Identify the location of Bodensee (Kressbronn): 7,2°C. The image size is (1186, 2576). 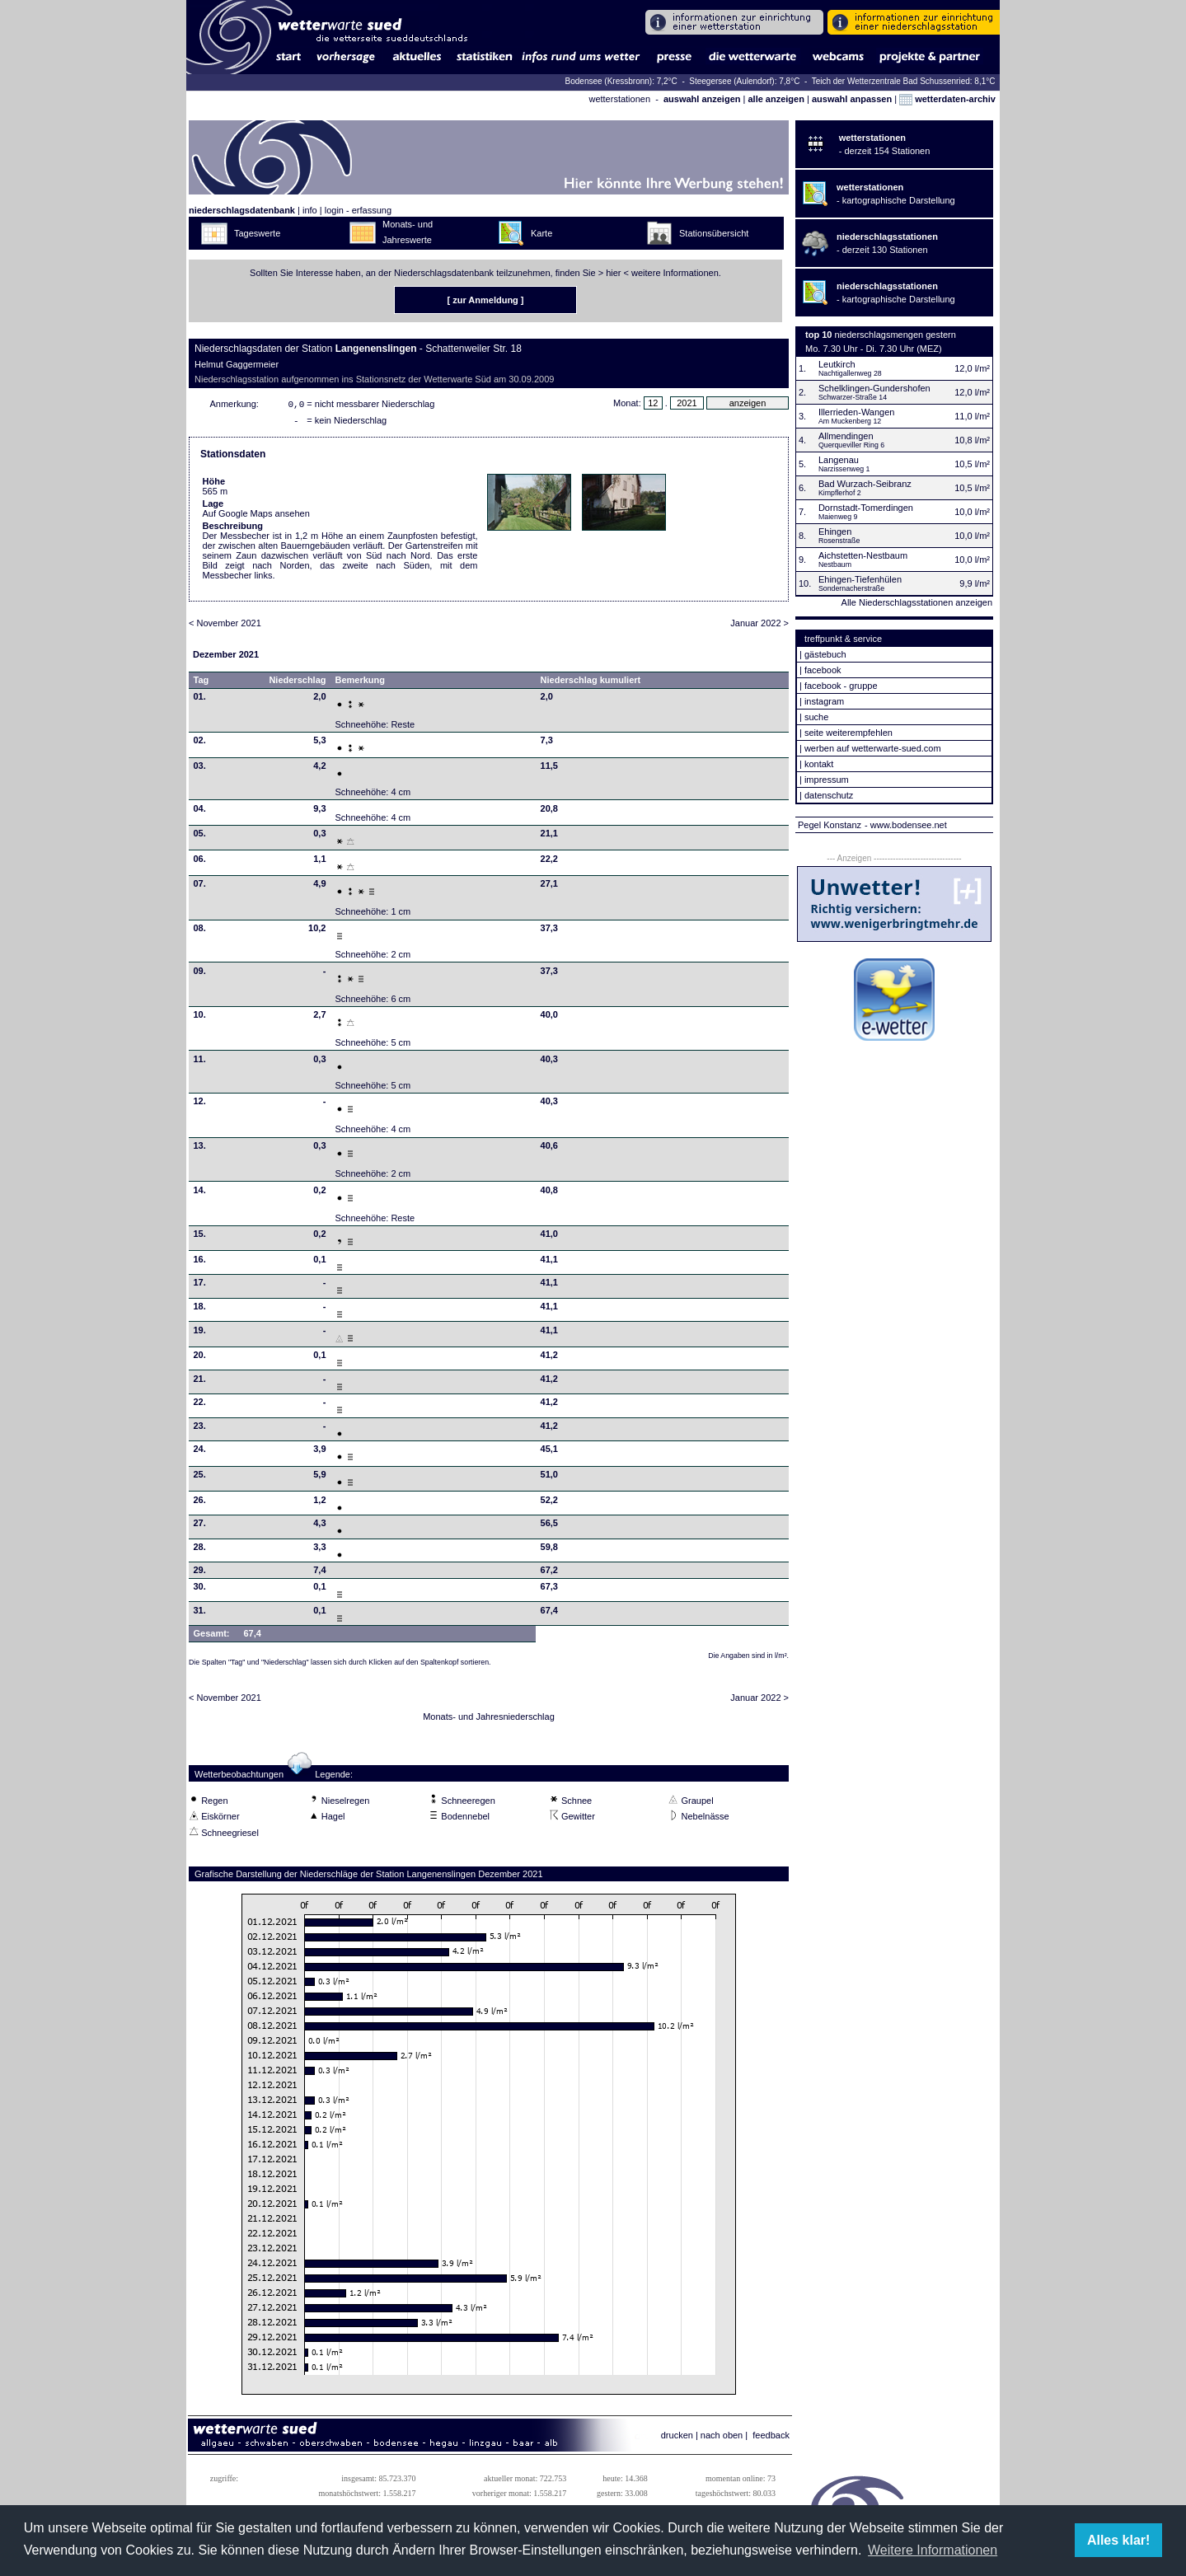
(622, 81).